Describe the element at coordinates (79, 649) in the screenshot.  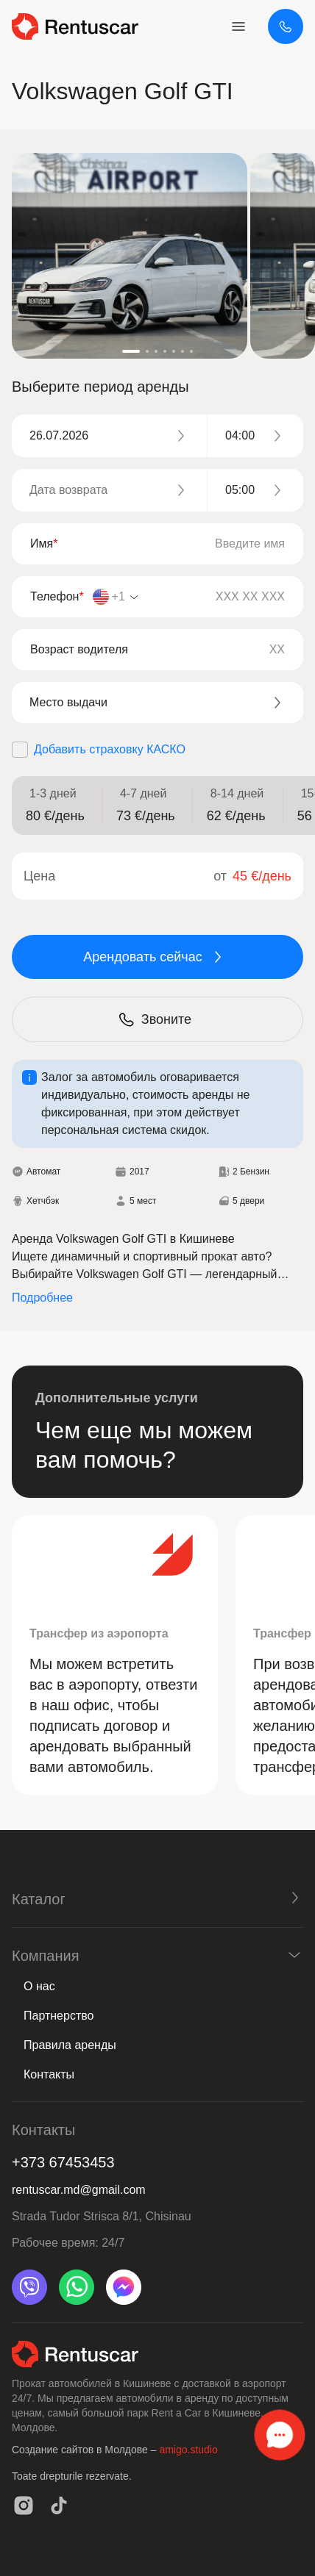
I see `Возраст водителя` at that location.